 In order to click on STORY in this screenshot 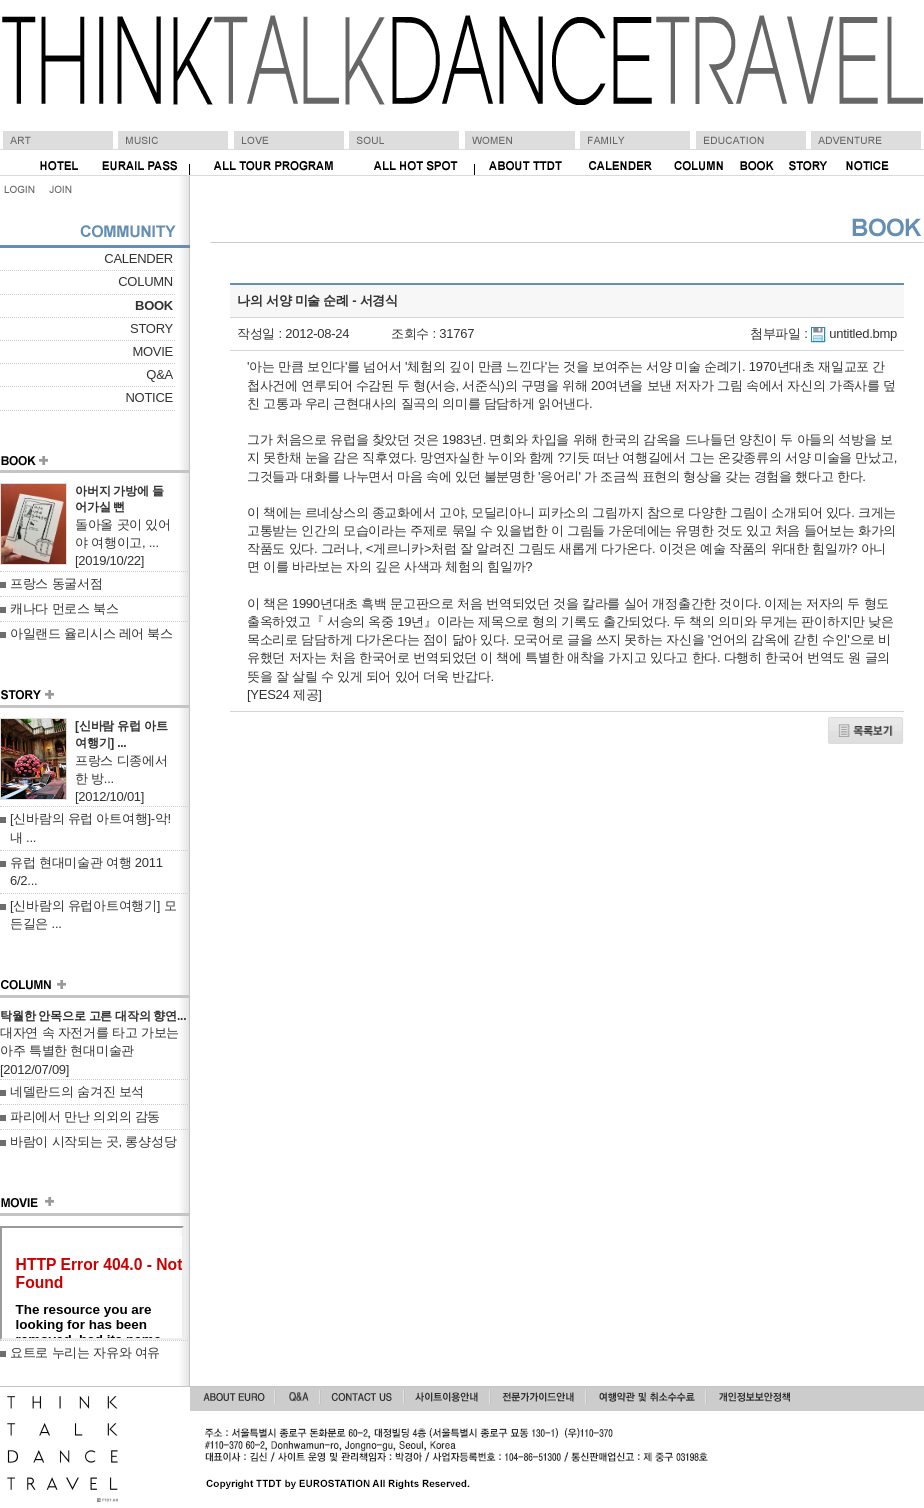, I will do `click(151, 328)`.